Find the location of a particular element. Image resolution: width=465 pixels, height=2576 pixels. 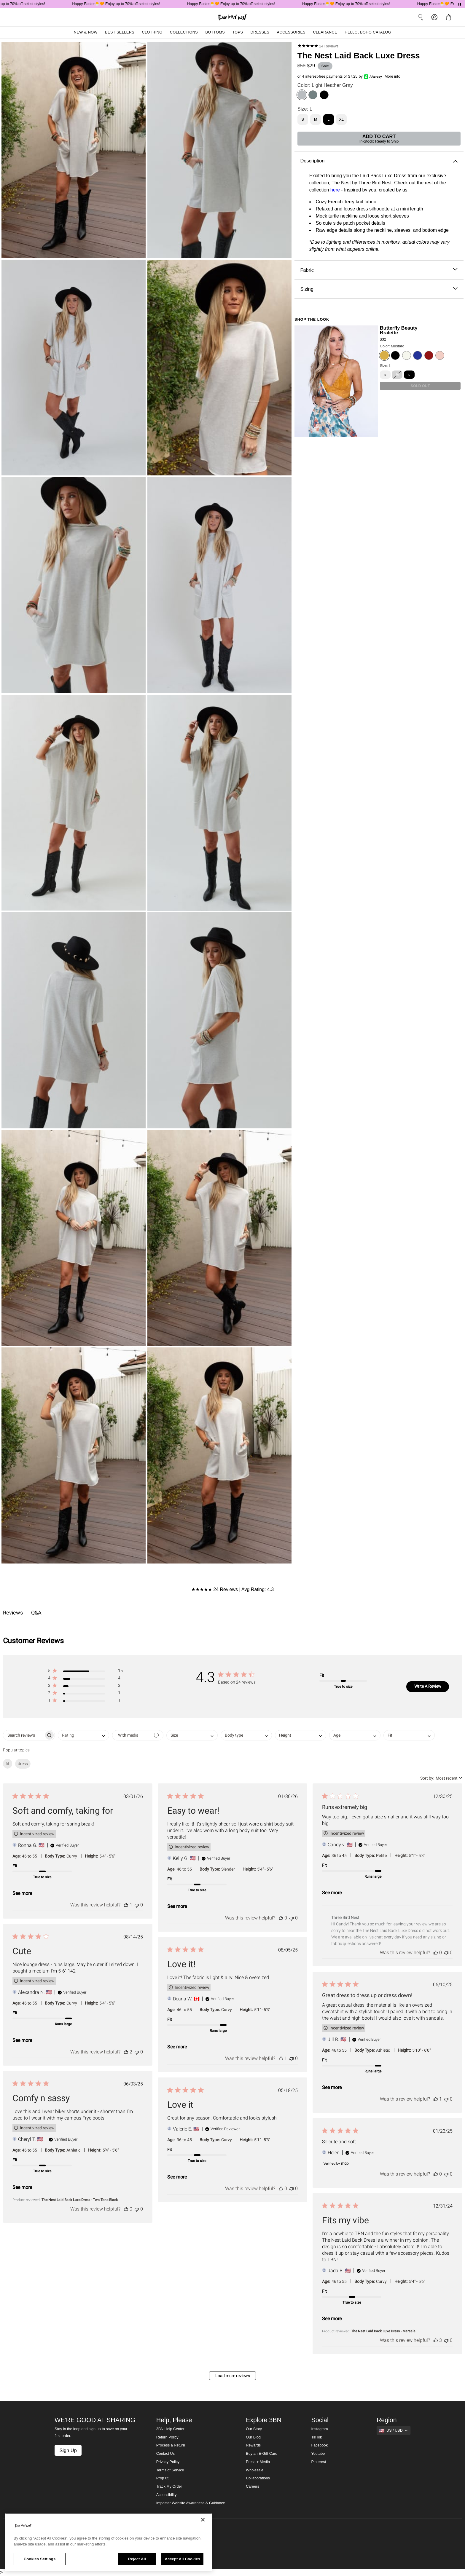

Press + Media is located at coordinates (258, 2462).